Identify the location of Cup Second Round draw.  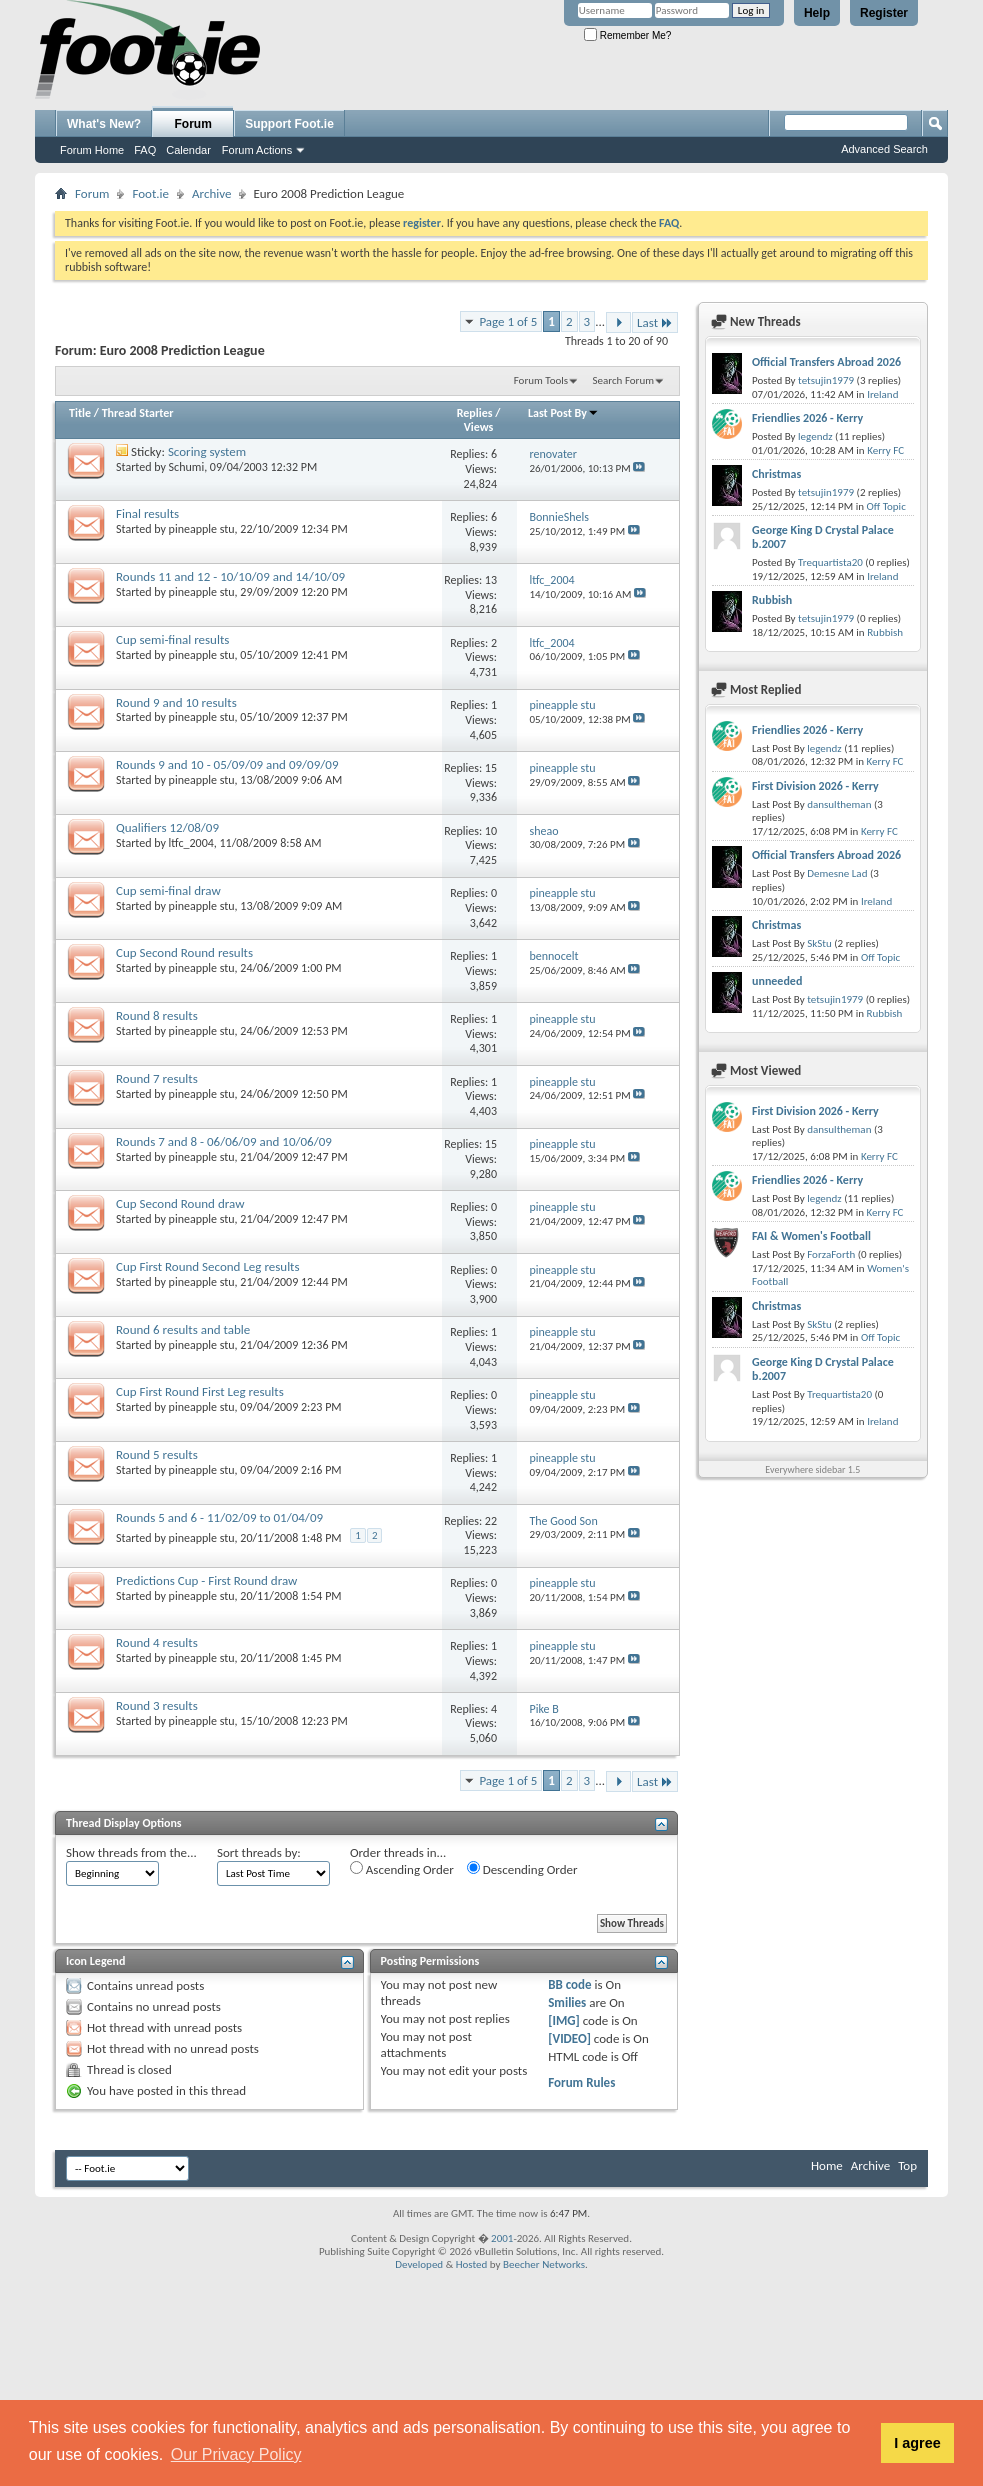
(180, 1203).